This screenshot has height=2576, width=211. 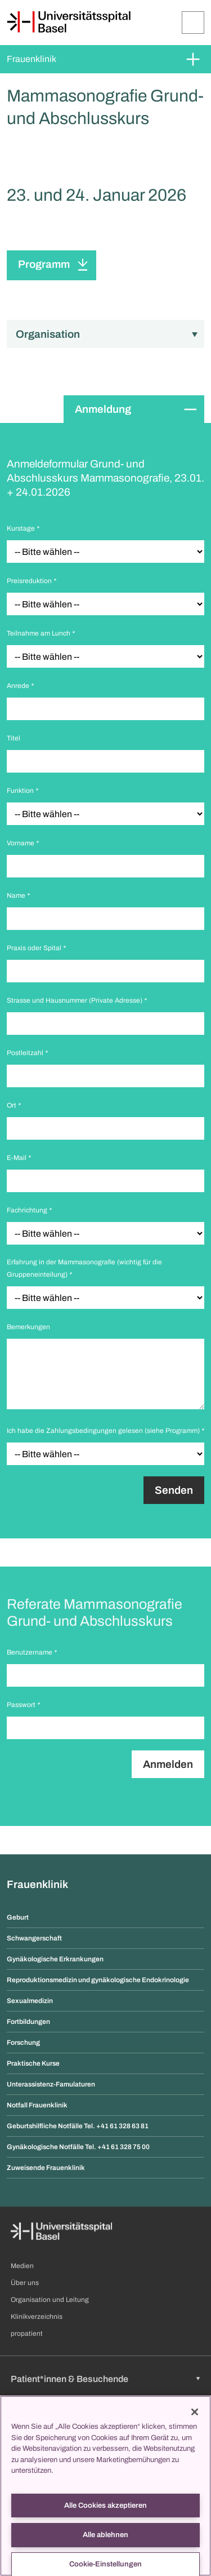 What do you see at coordinates (18, 1917) in the screenshot?
I see `Geburt` at bounding box center [18, 1917].